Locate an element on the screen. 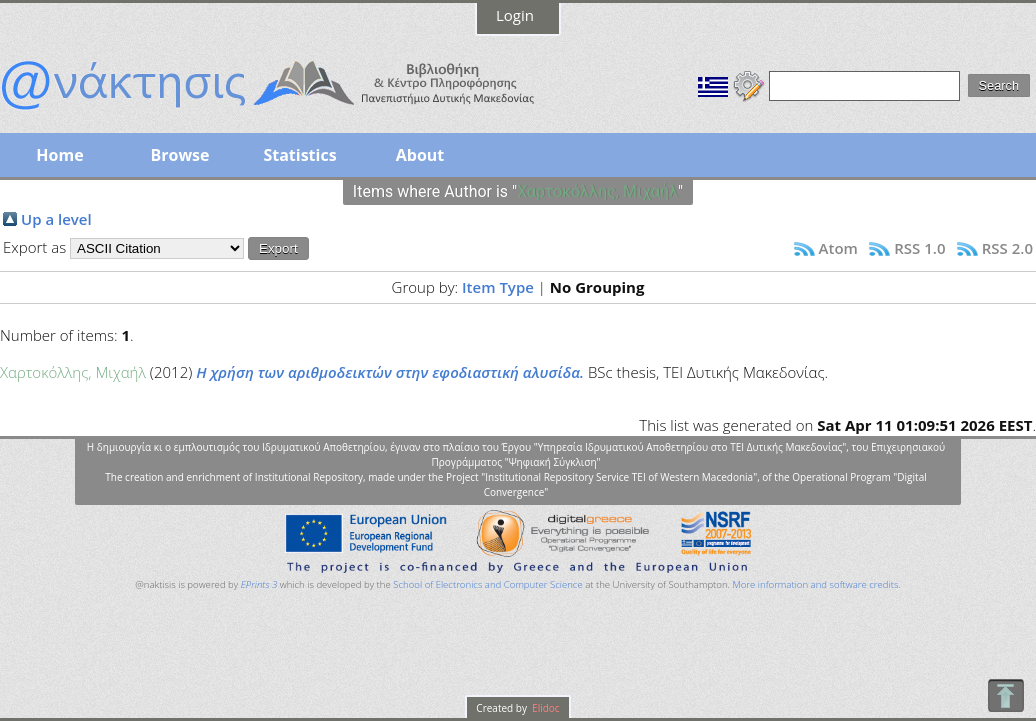  To Top is located at coordinates (1005, 695).